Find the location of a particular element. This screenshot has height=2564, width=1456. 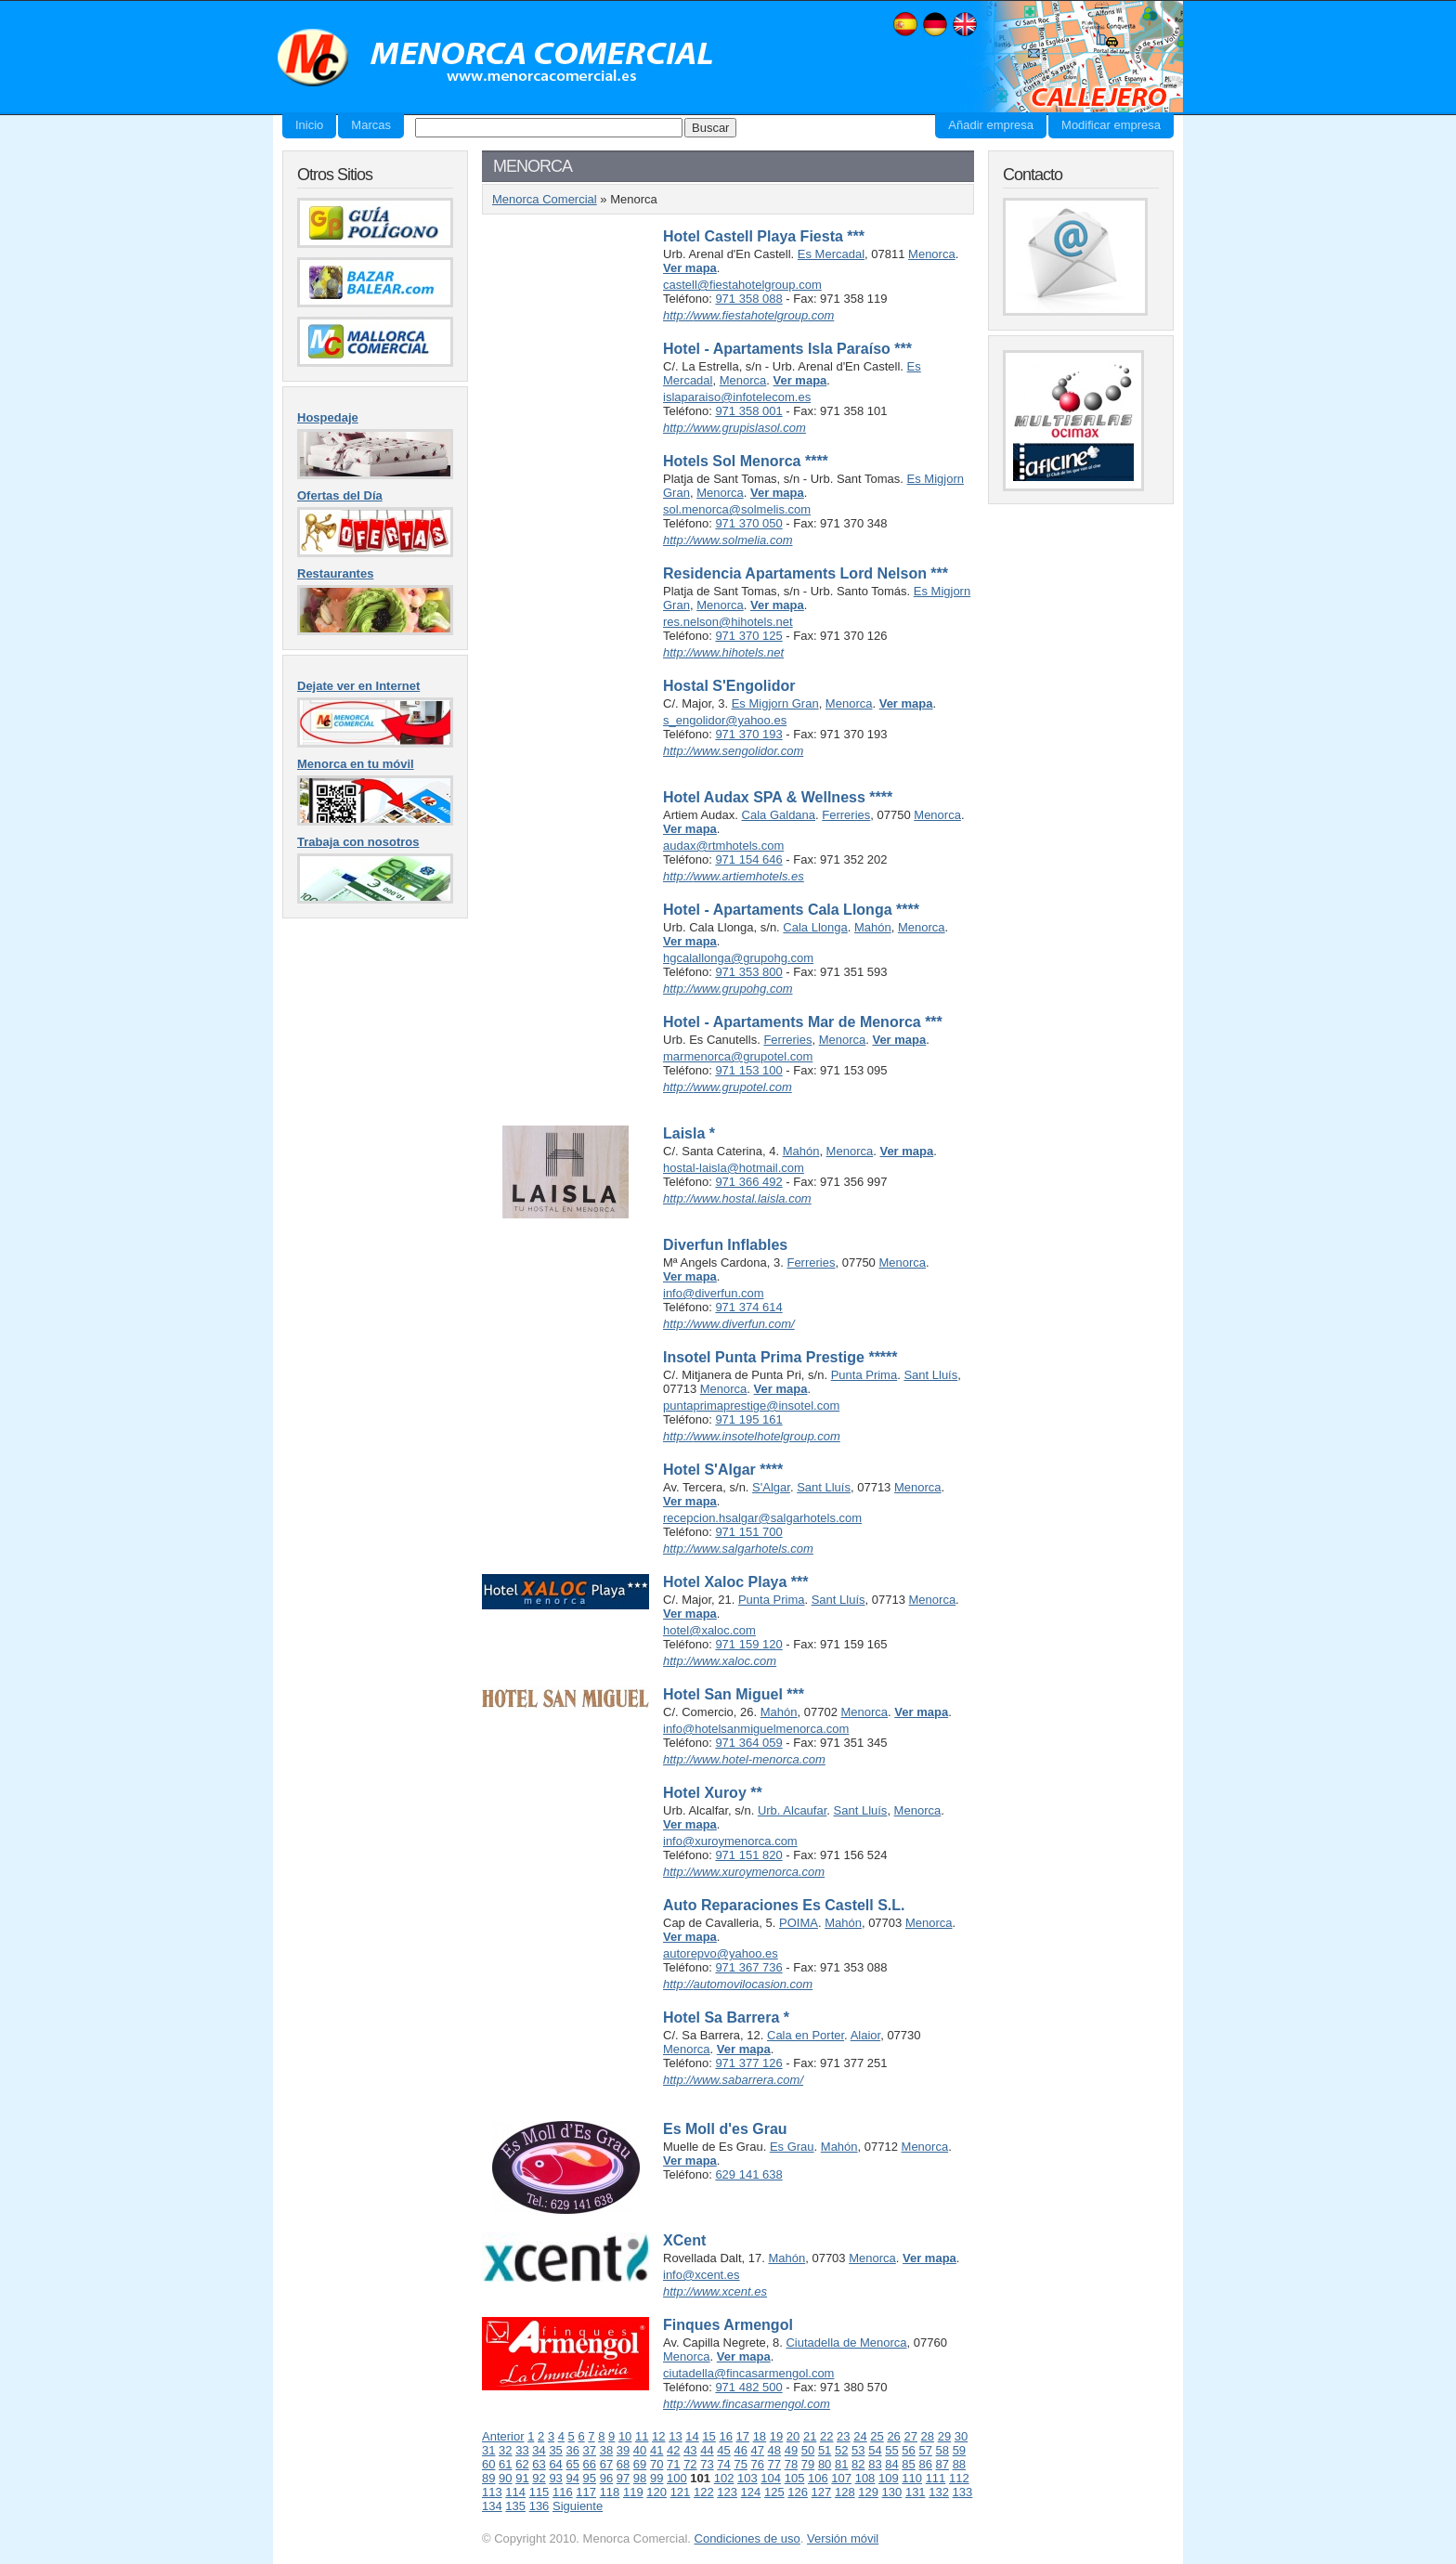

61 is located at coordinates (505, 2464).